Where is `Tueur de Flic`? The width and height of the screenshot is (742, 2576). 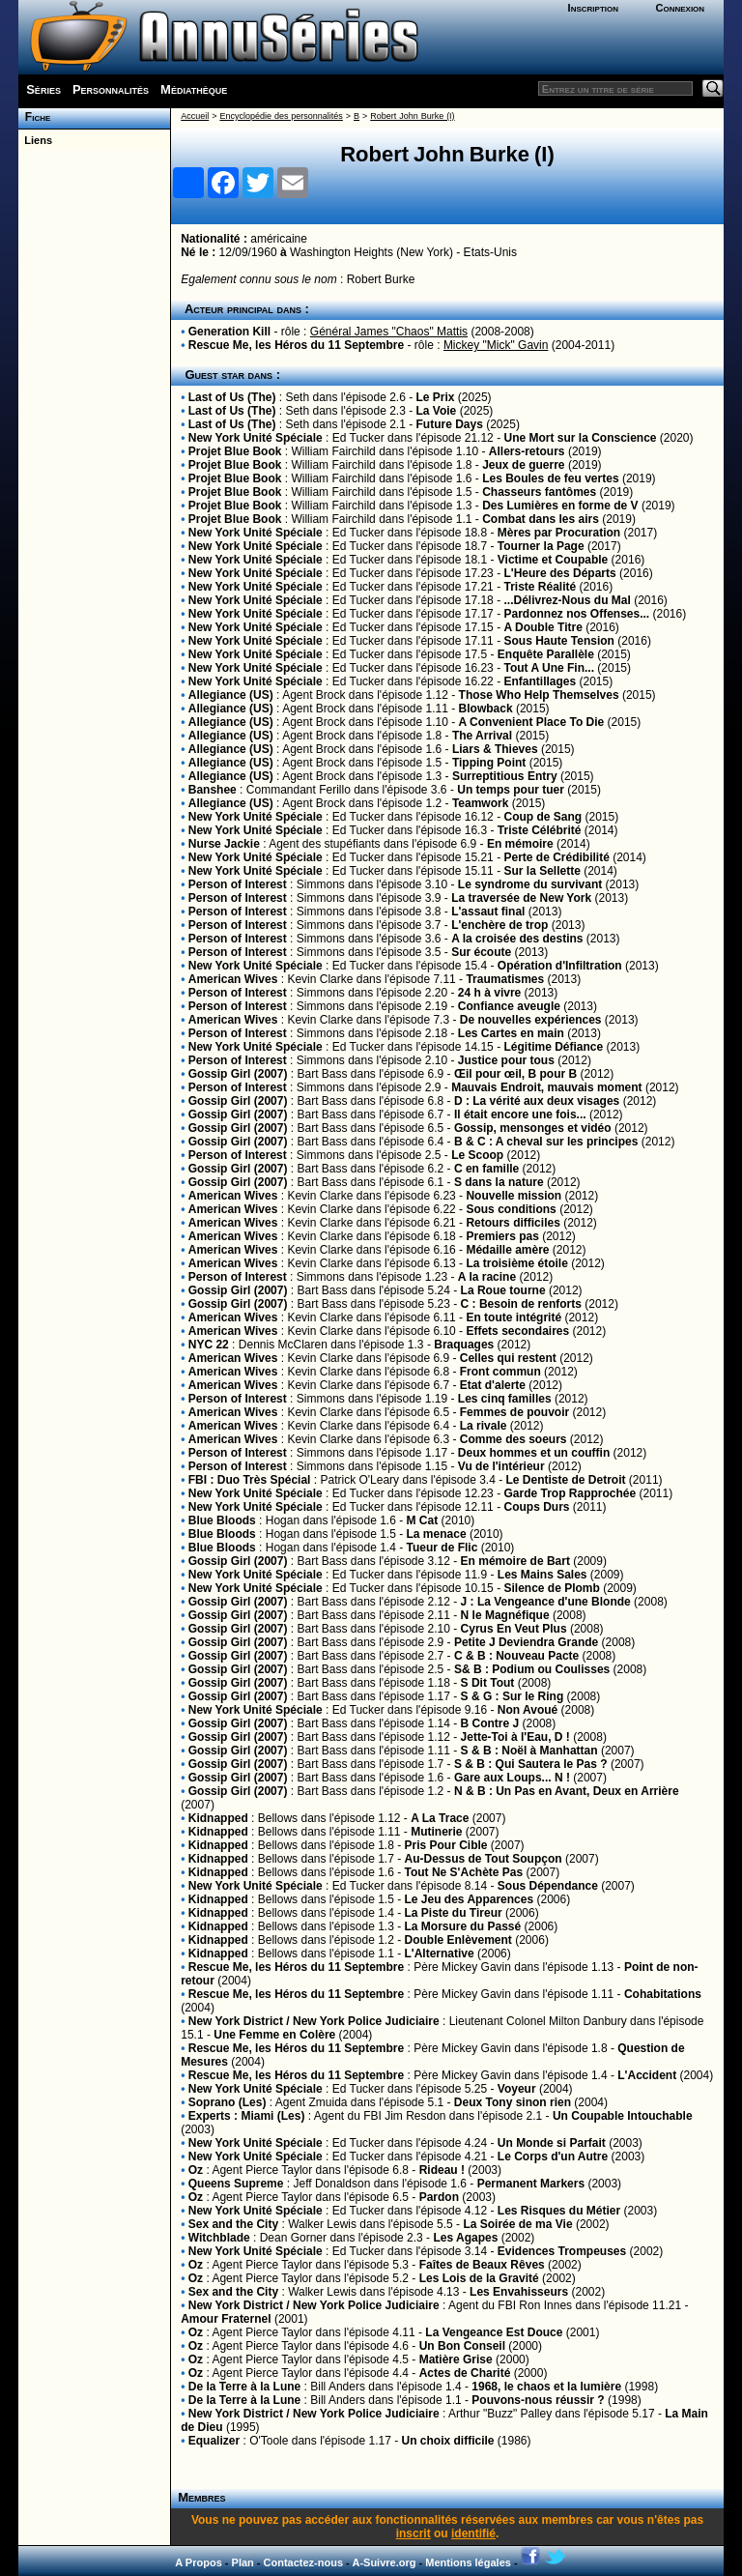
Tueur de Flic is located at coordinates (442, 1547).